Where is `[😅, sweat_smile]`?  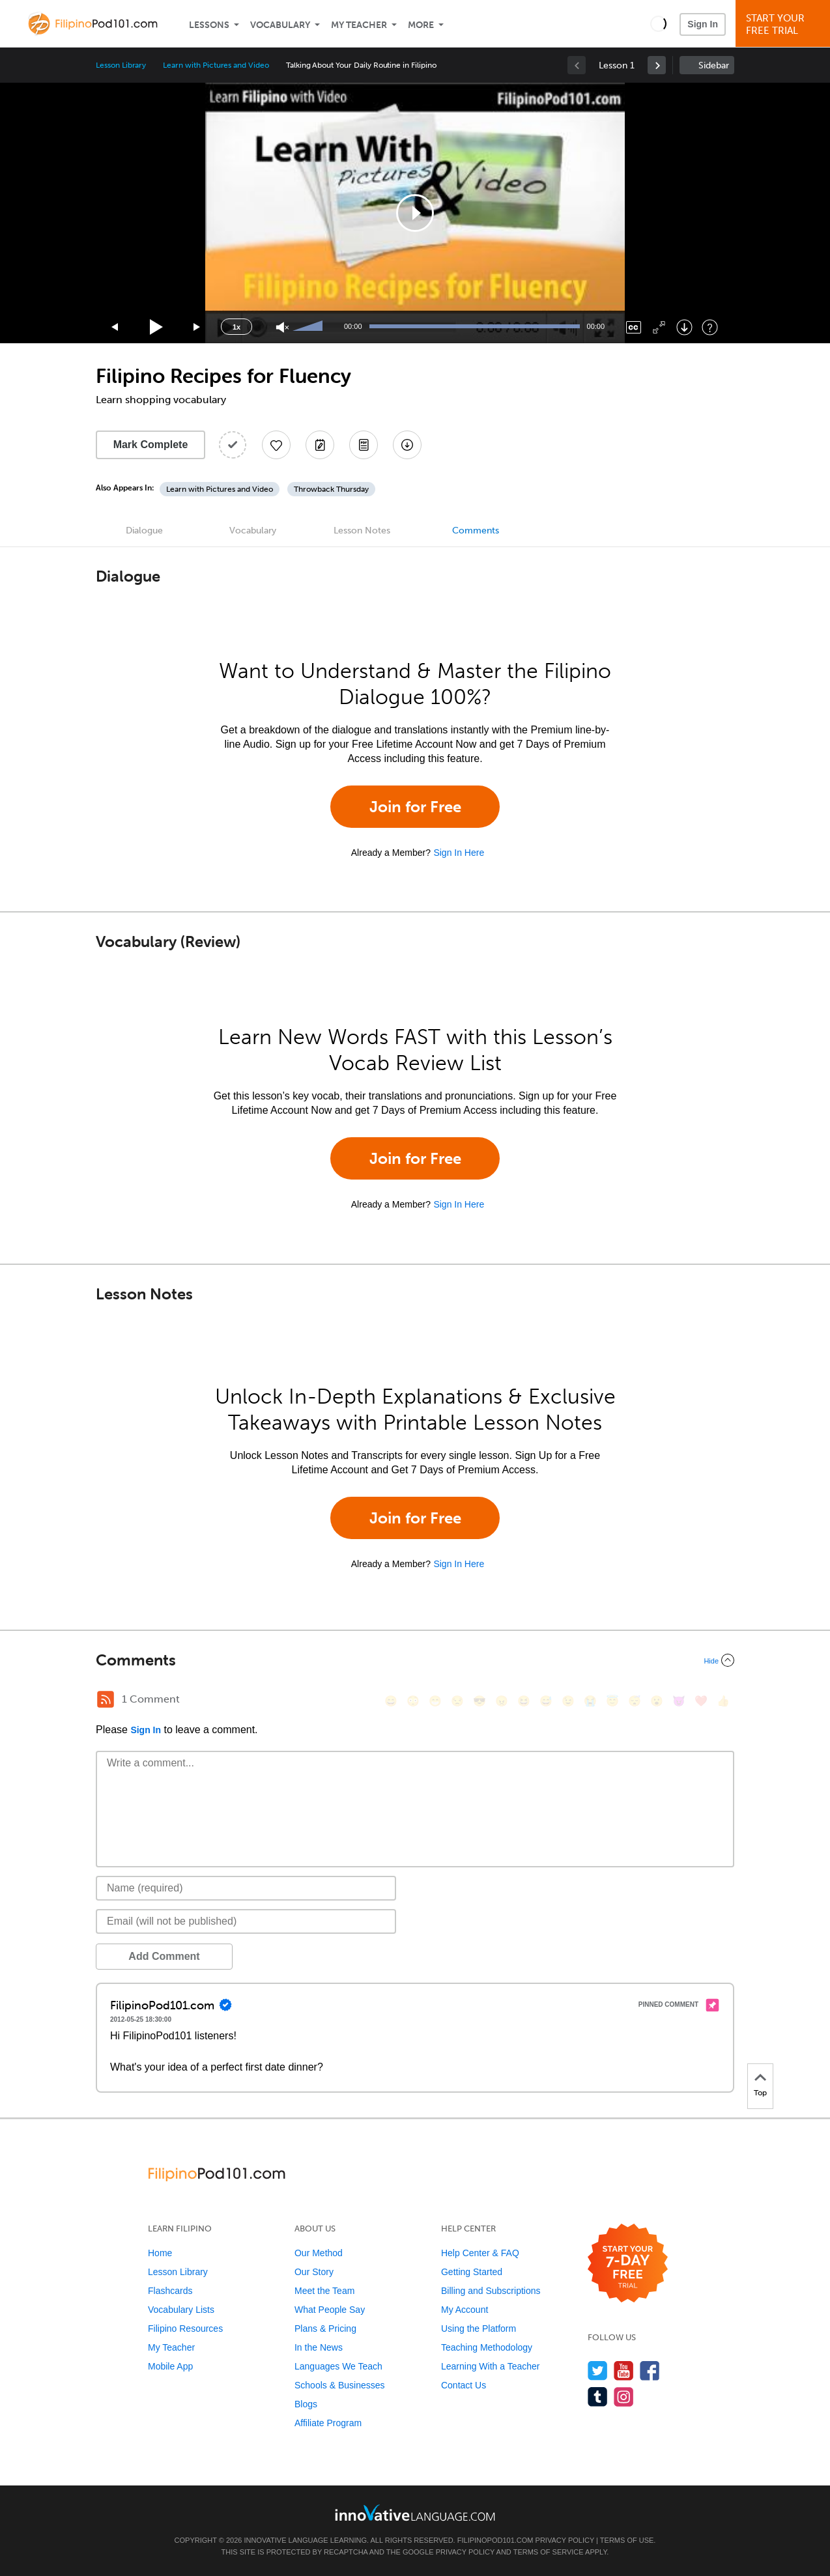
[😅, sweat_smile] is located at coordinates (546, 1701).